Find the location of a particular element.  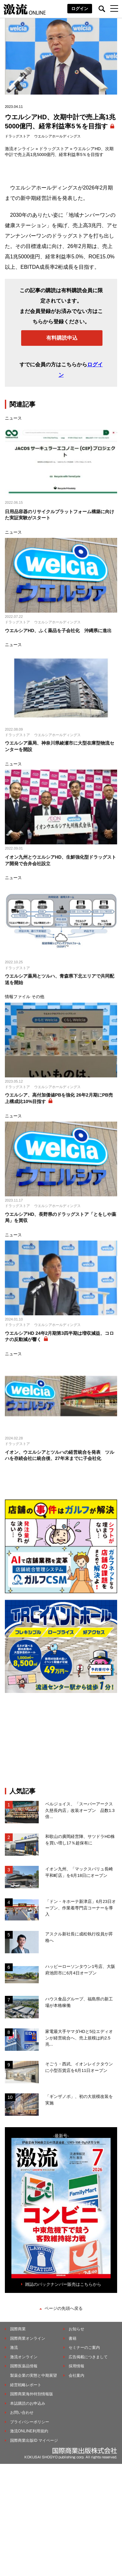

日用品容器のリサイクルプラットフォーム構築に向けた実証実験がスタート is located at coordinates (59, 515).